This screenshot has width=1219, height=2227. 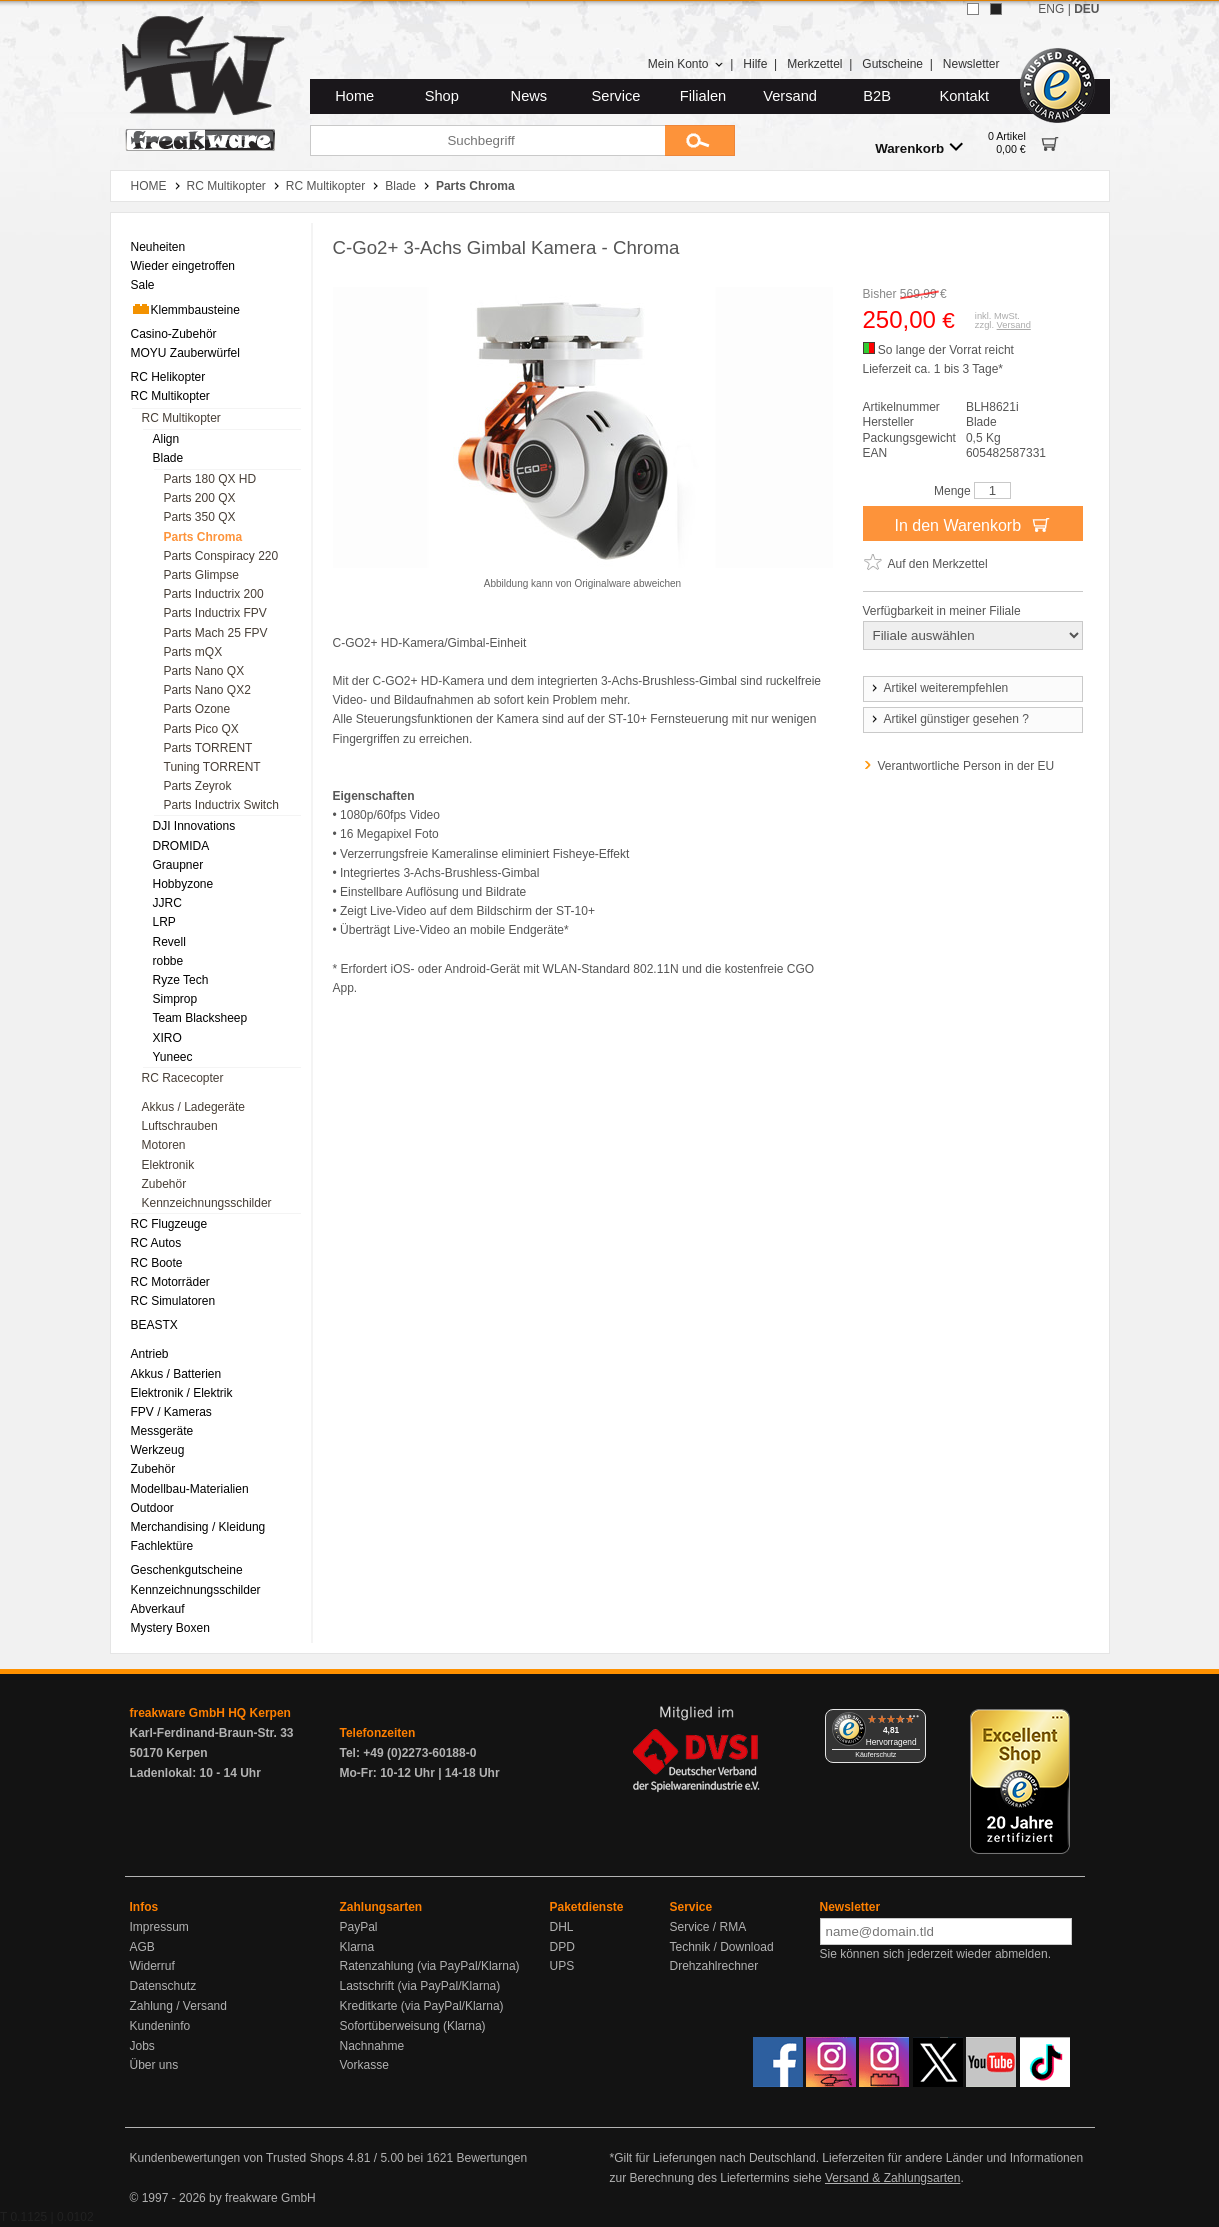 I want to click on Merchandising / Kleidung [menuitem], so click(x=198, y=1527).